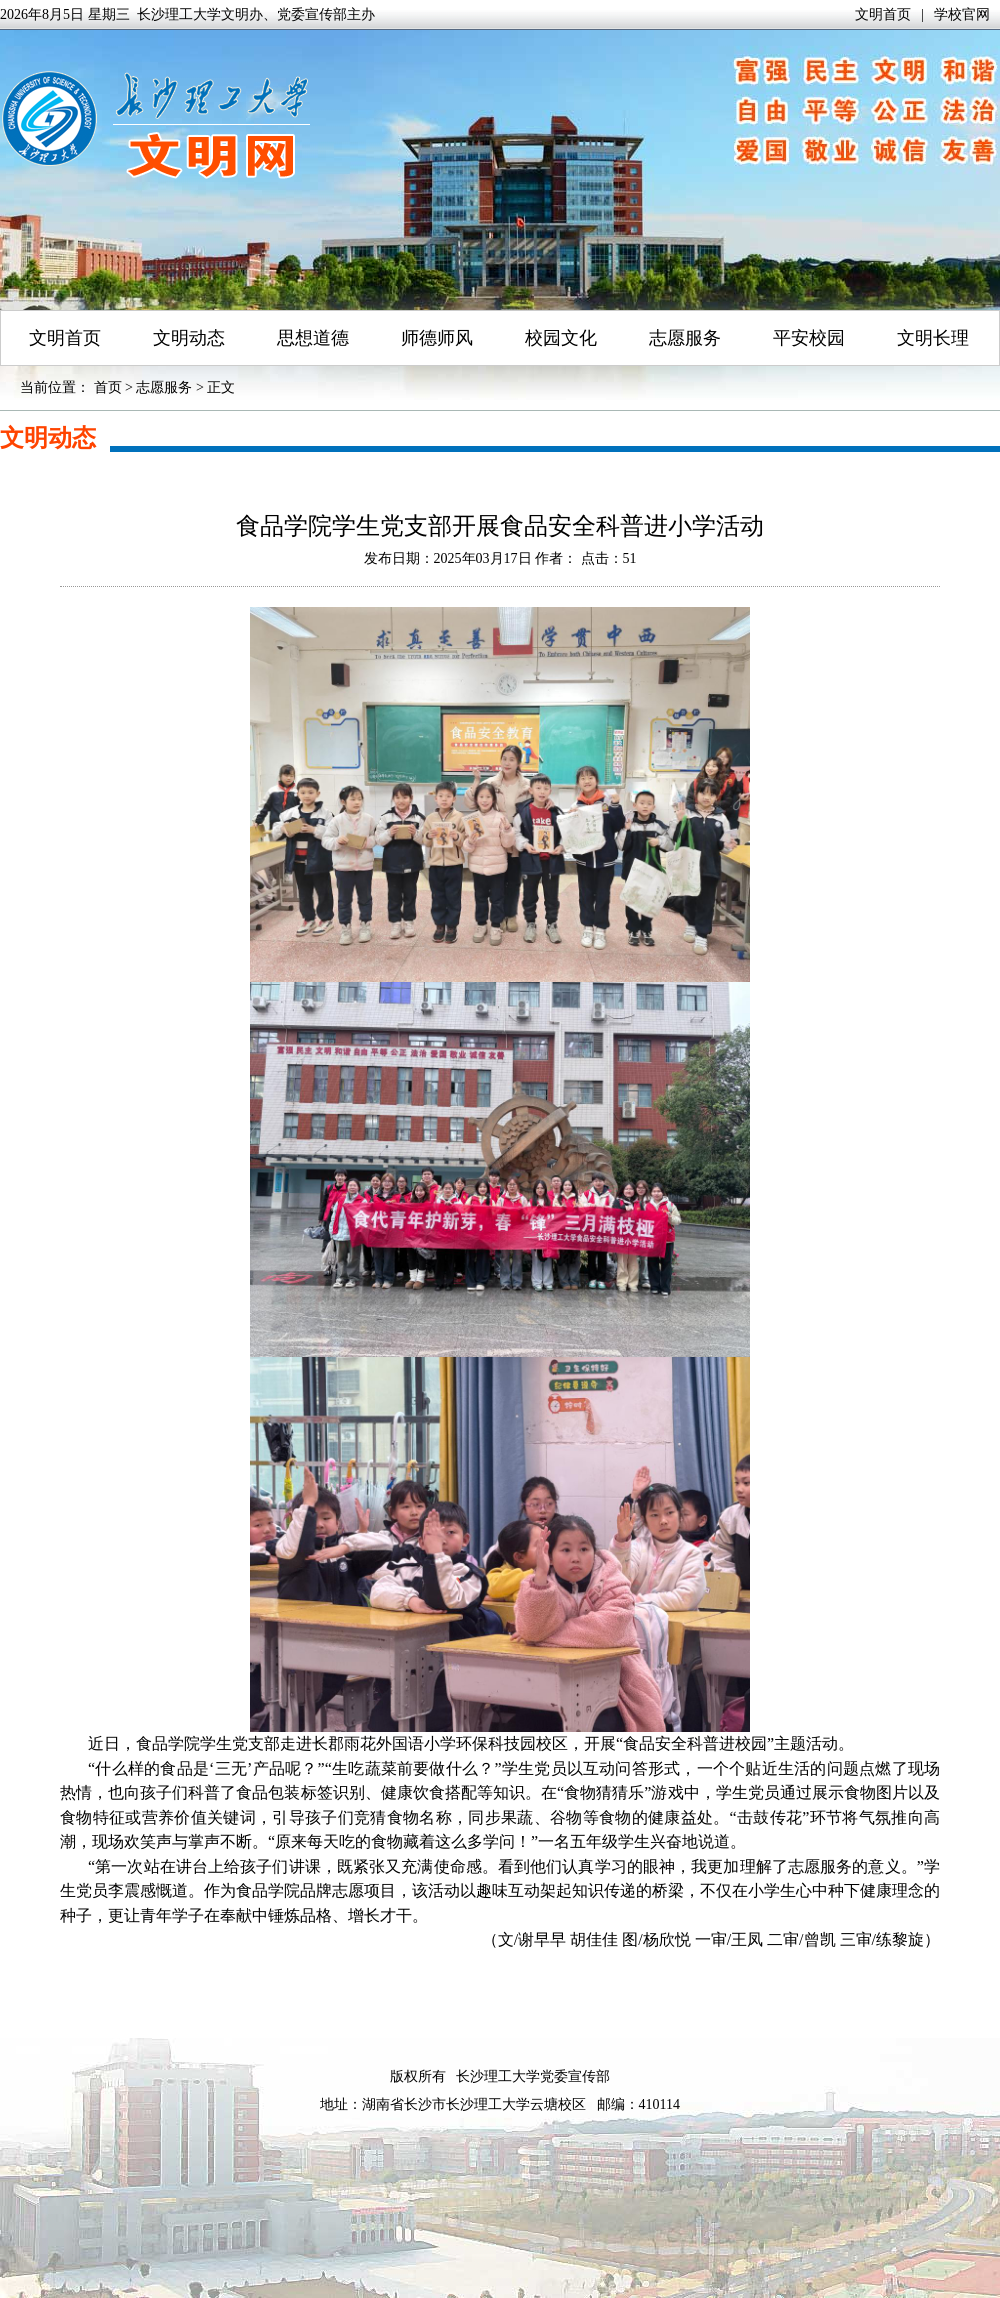  Describe the element at coordinates (437, 338) in the screenshot. I see `师德师风` at that location.